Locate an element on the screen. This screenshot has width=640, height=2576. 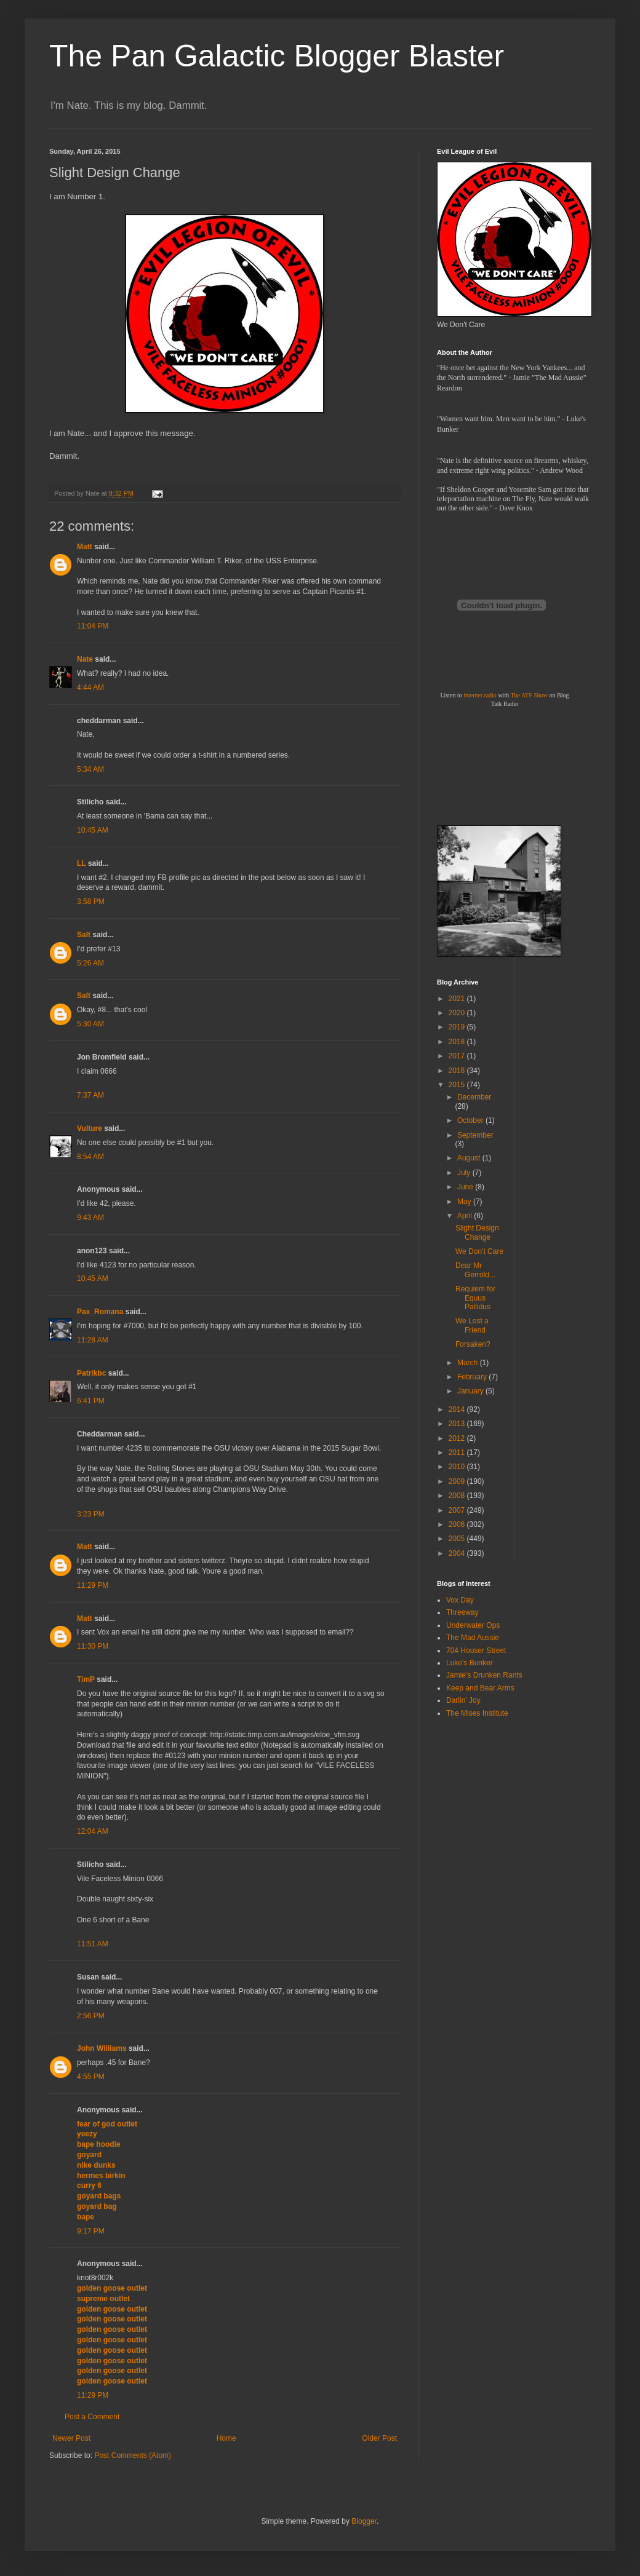
March is located at coordinates (468, 1362).